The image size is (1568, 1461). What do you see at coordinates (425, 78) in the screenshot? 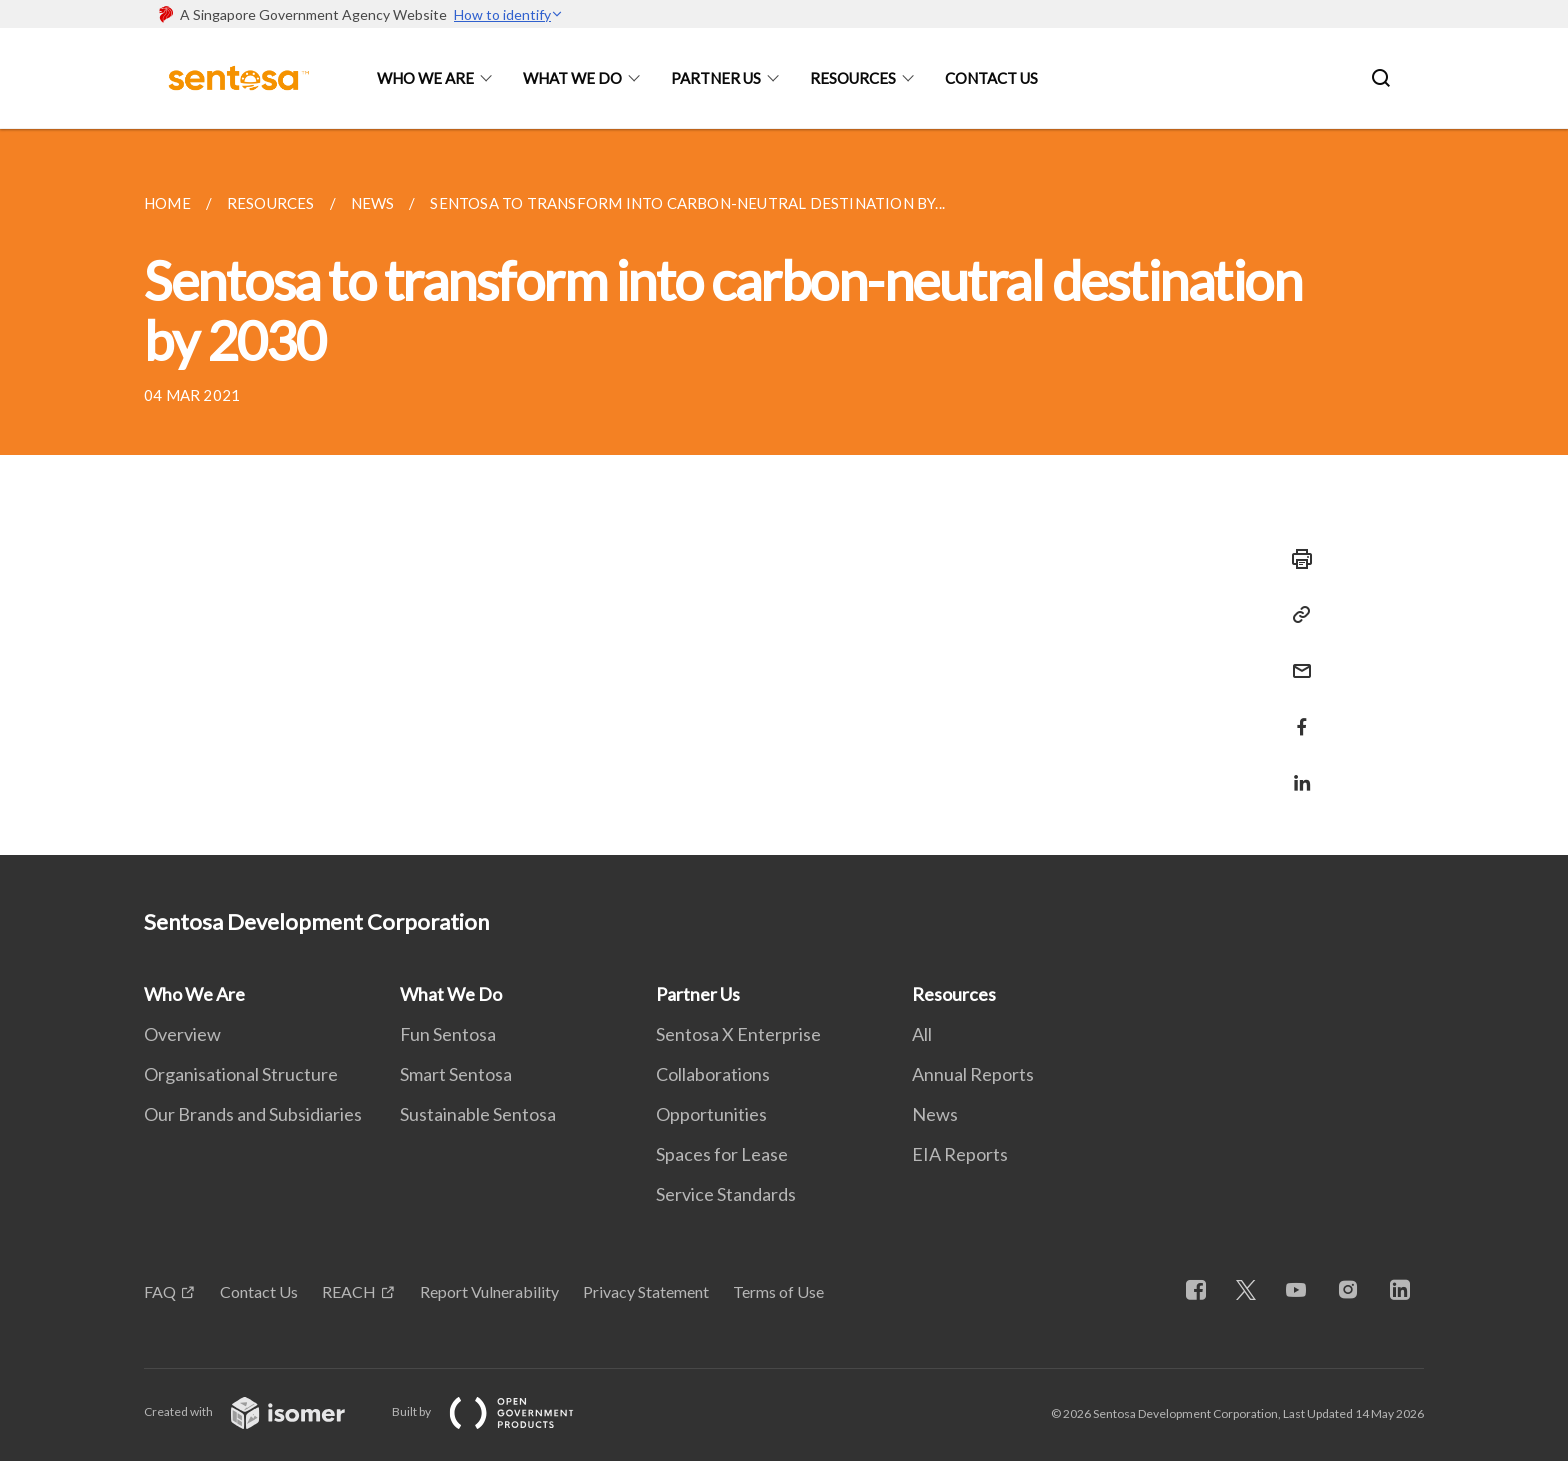
I see `Who We Are` at bounding box center [425, 78].